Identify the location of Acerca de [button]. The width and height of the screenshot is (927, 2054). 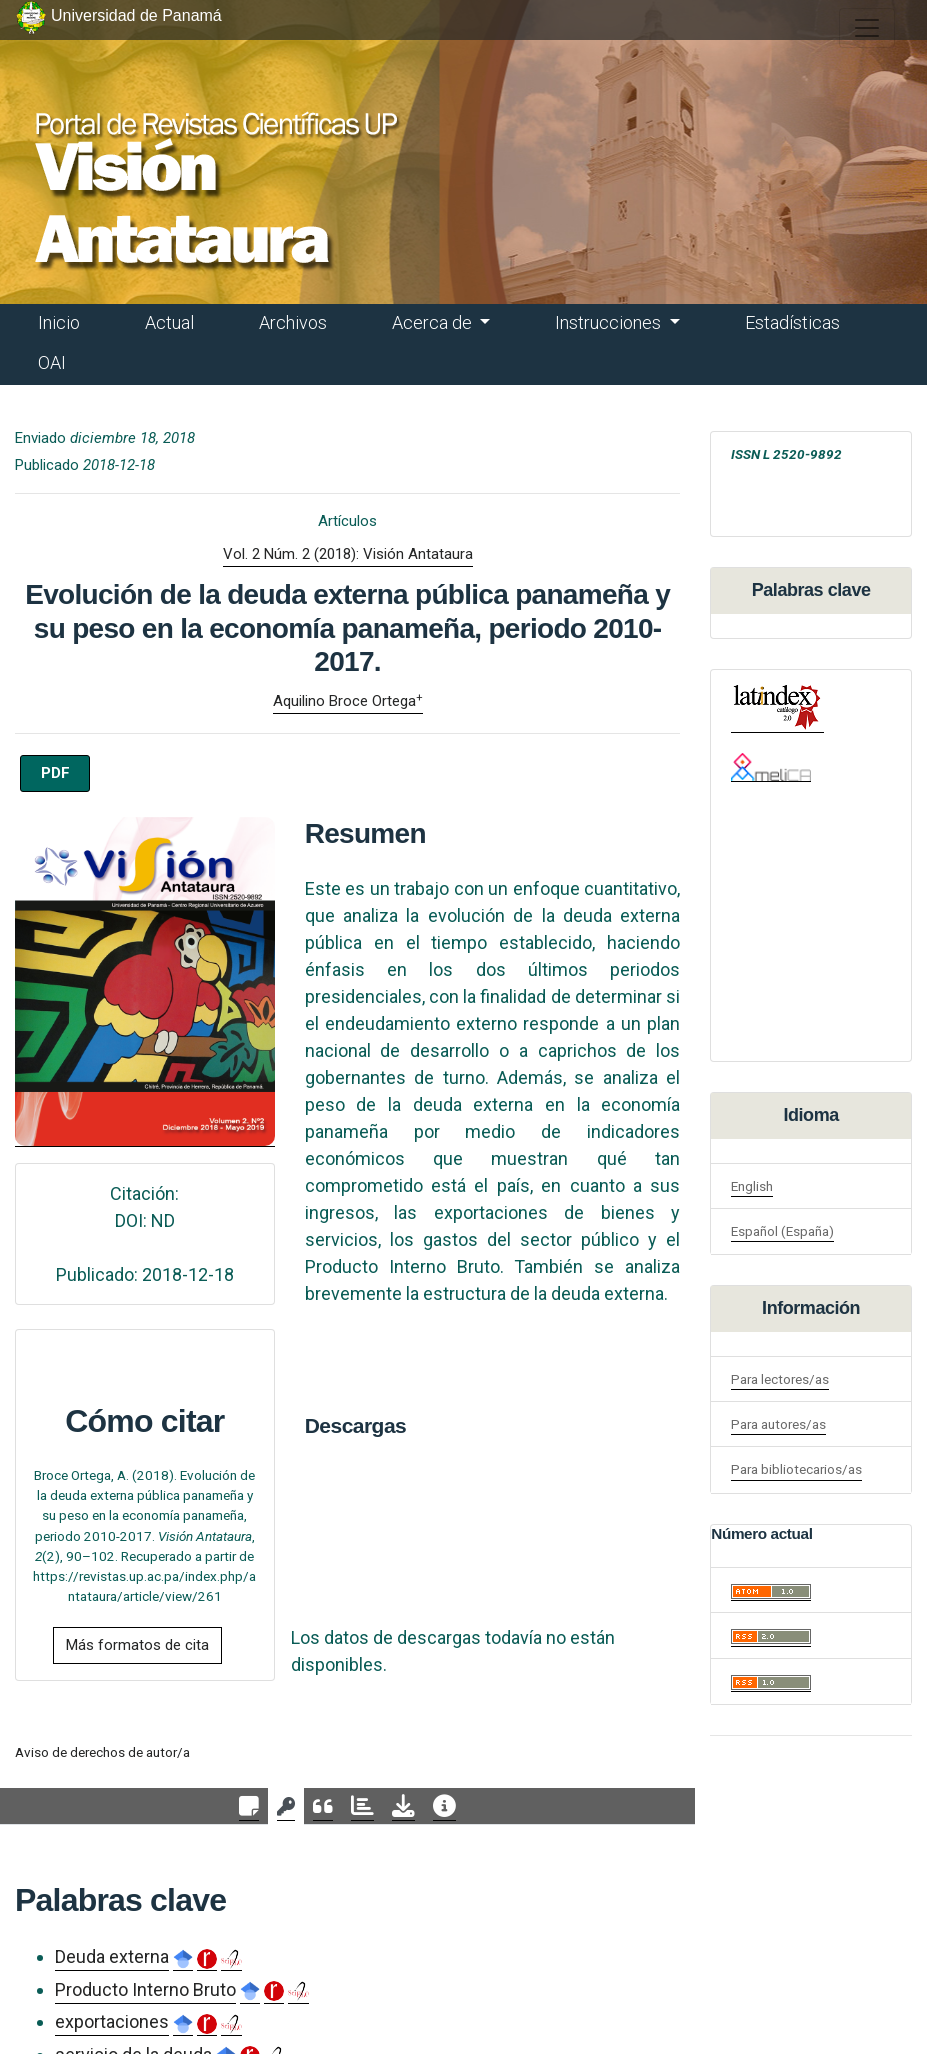
(434, 322).